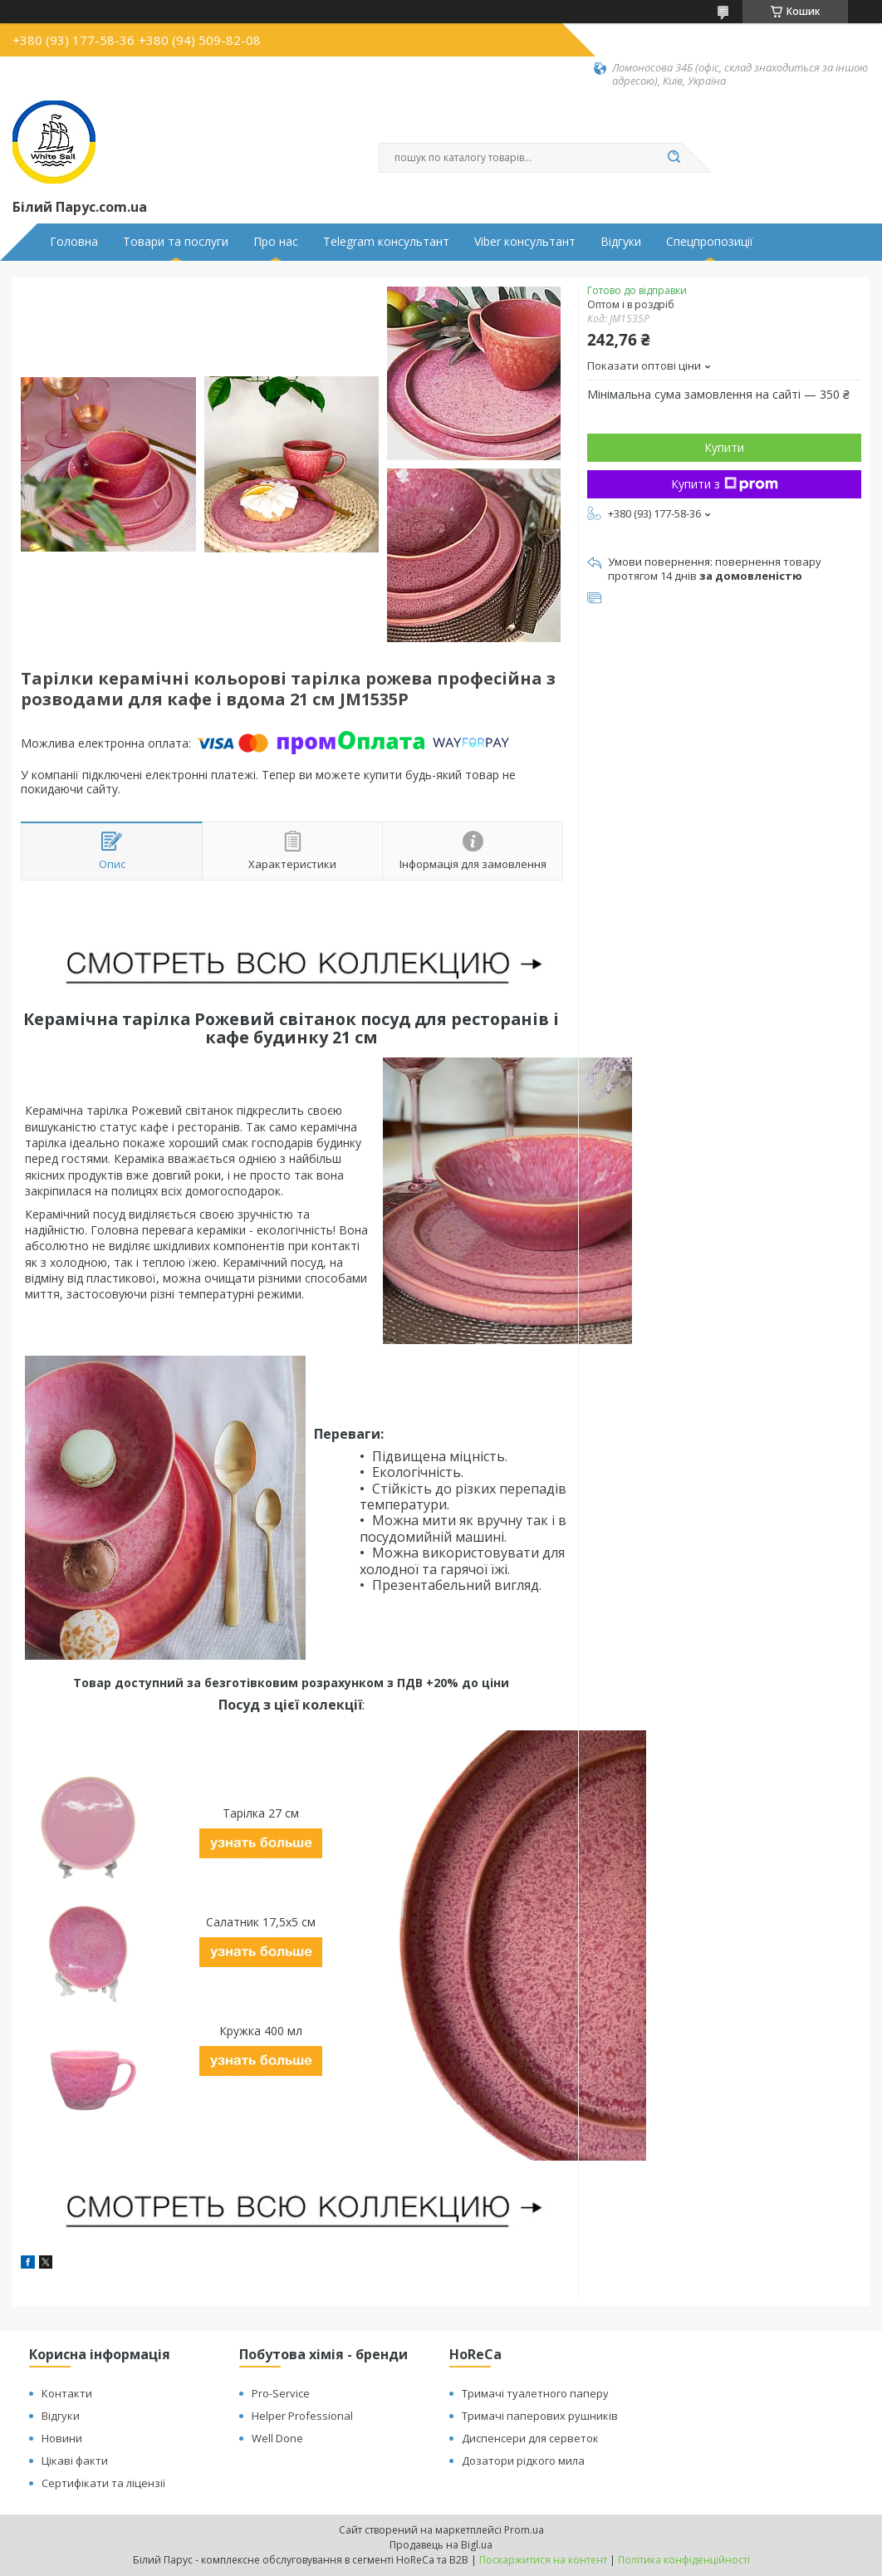 The width and height of the screenshot is (882, 2576). Describe the element at coordinates (523, 2460) in the screenshot. I see `Дозатори рідкого мила` at that location.